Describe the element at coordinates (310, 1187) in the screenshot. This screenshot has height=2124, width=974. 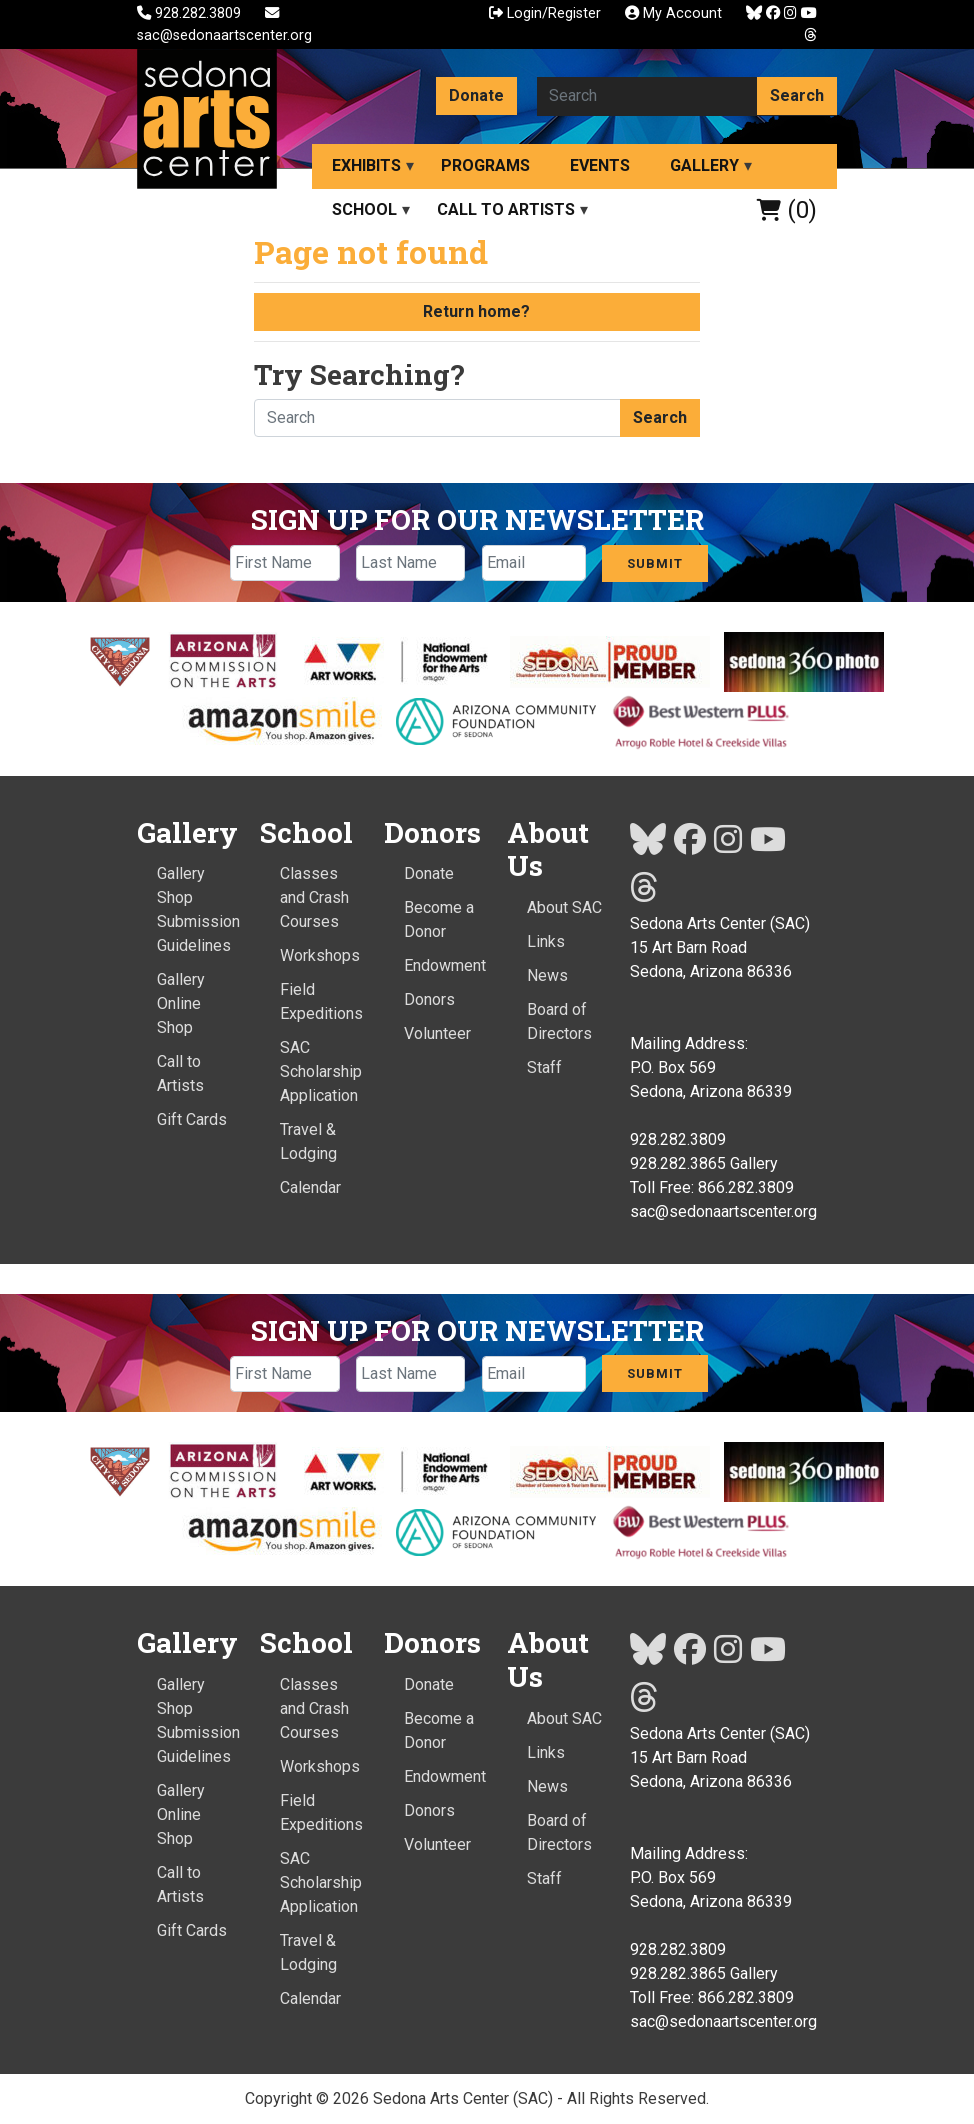
I see `Calendar` at that location.